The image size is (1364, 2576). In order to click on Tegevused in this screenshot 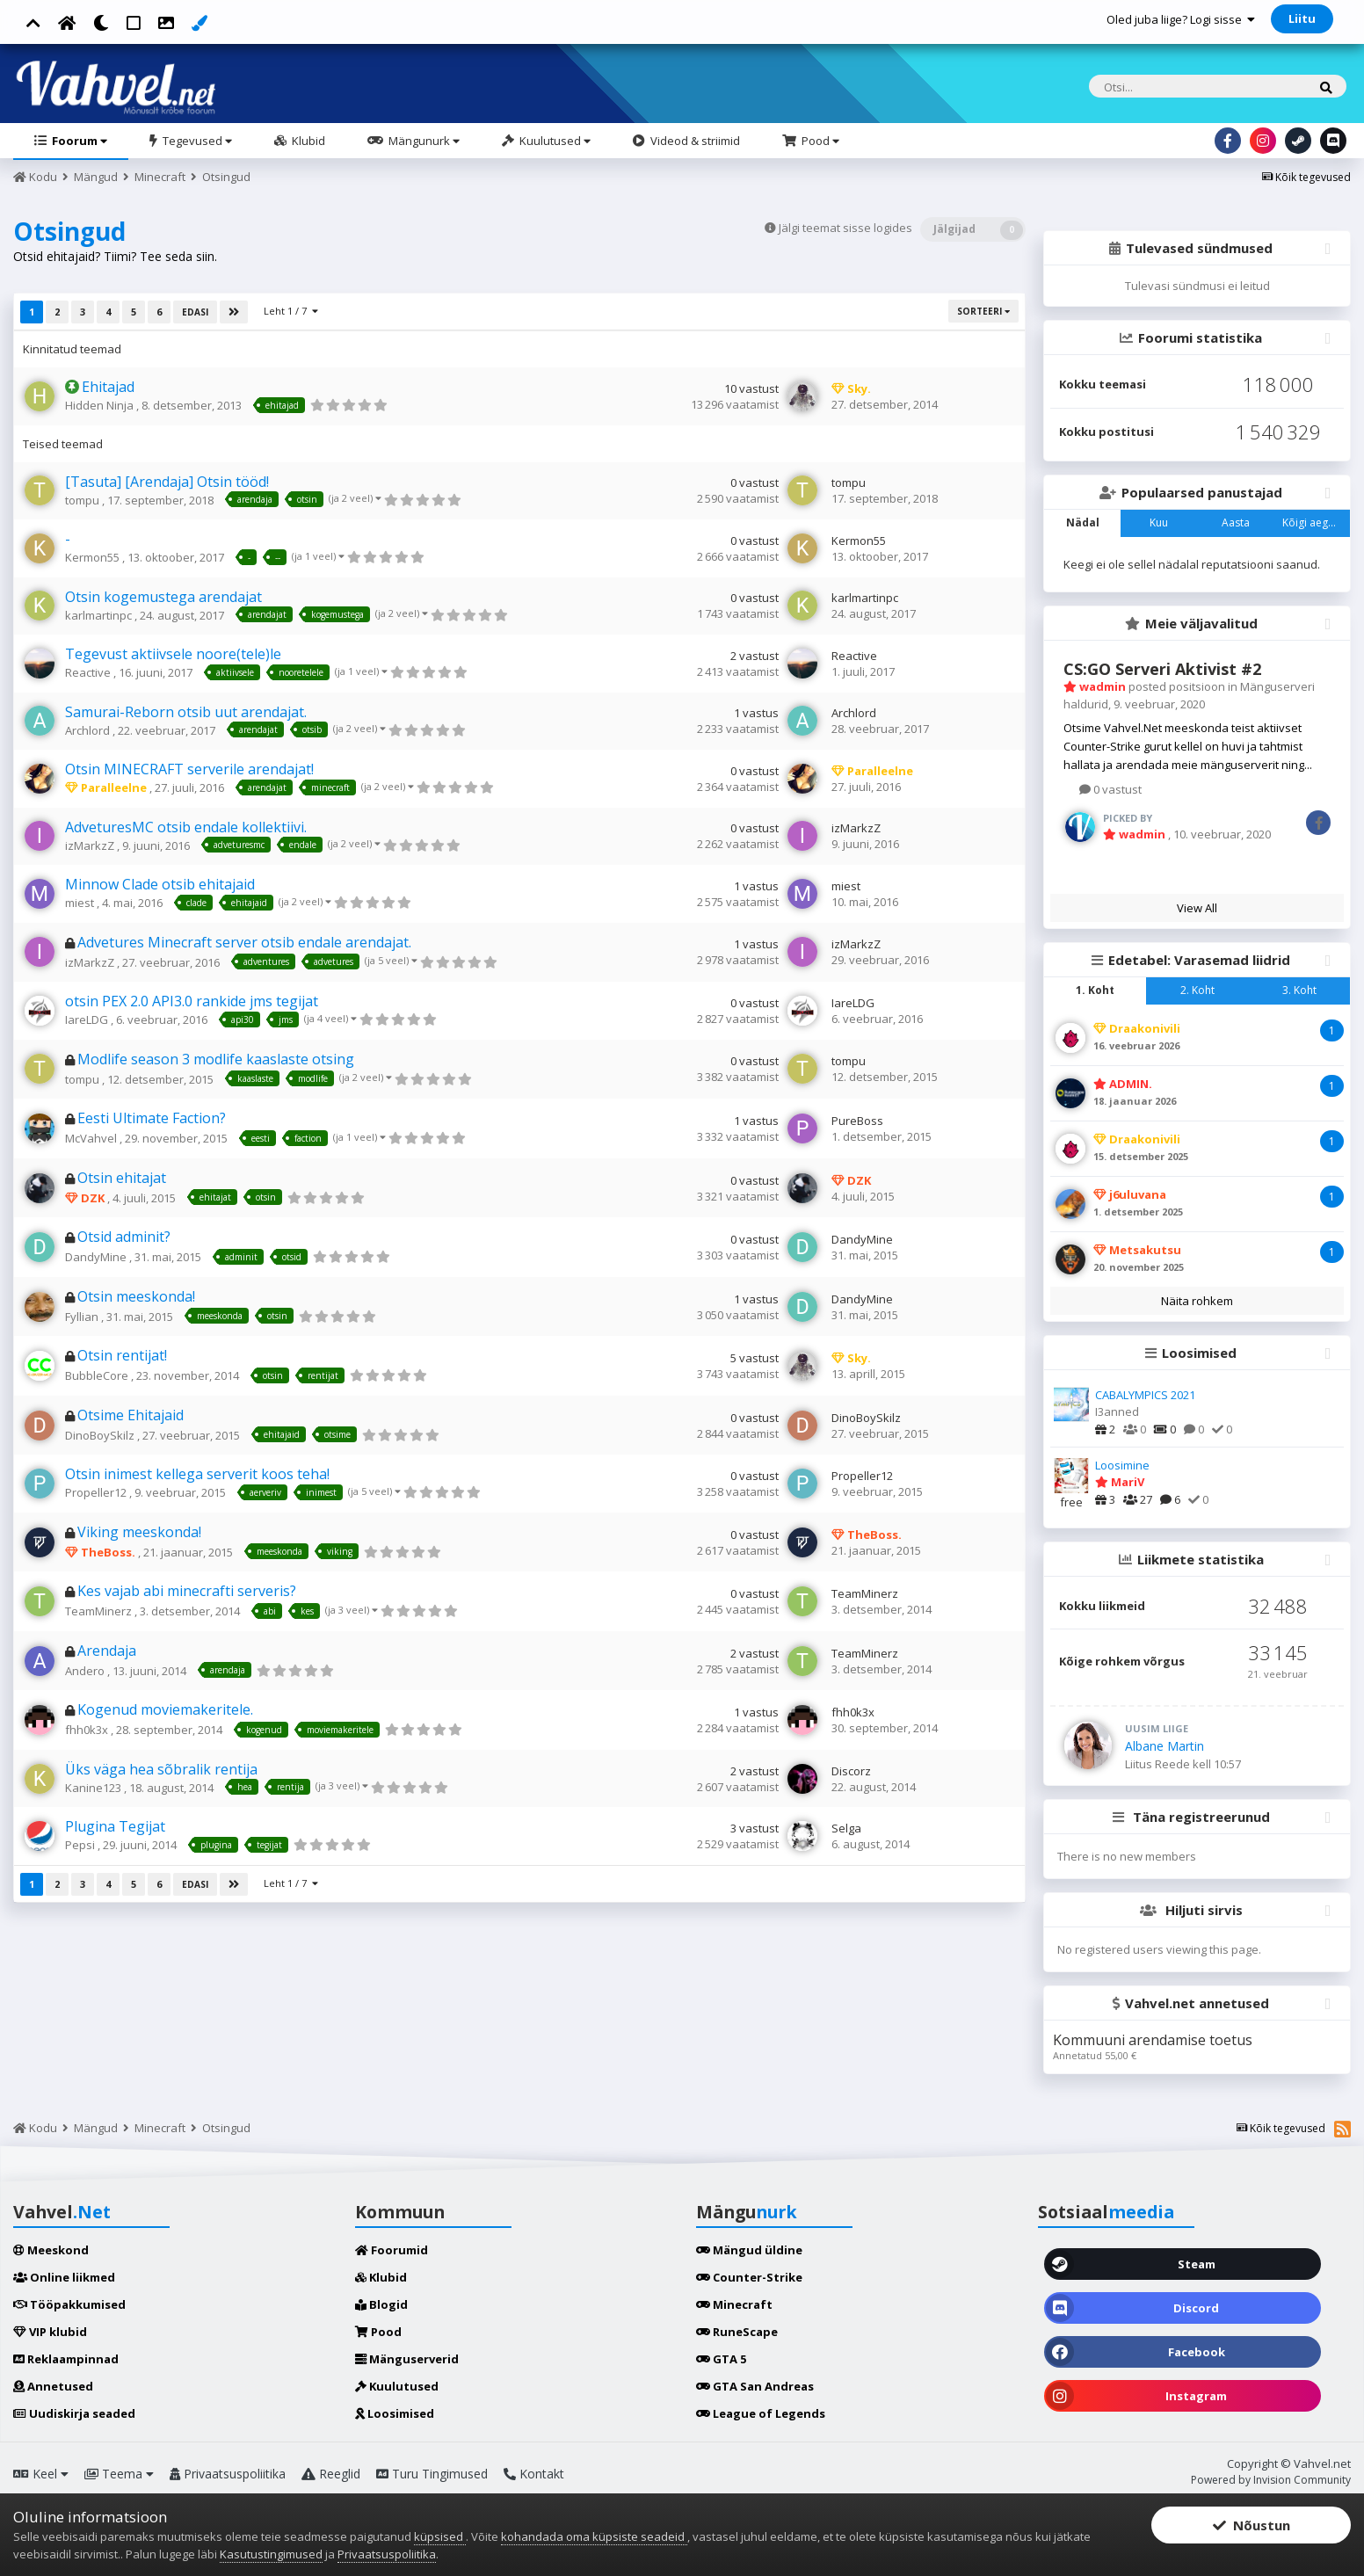, I will do `click(196, 141)`.